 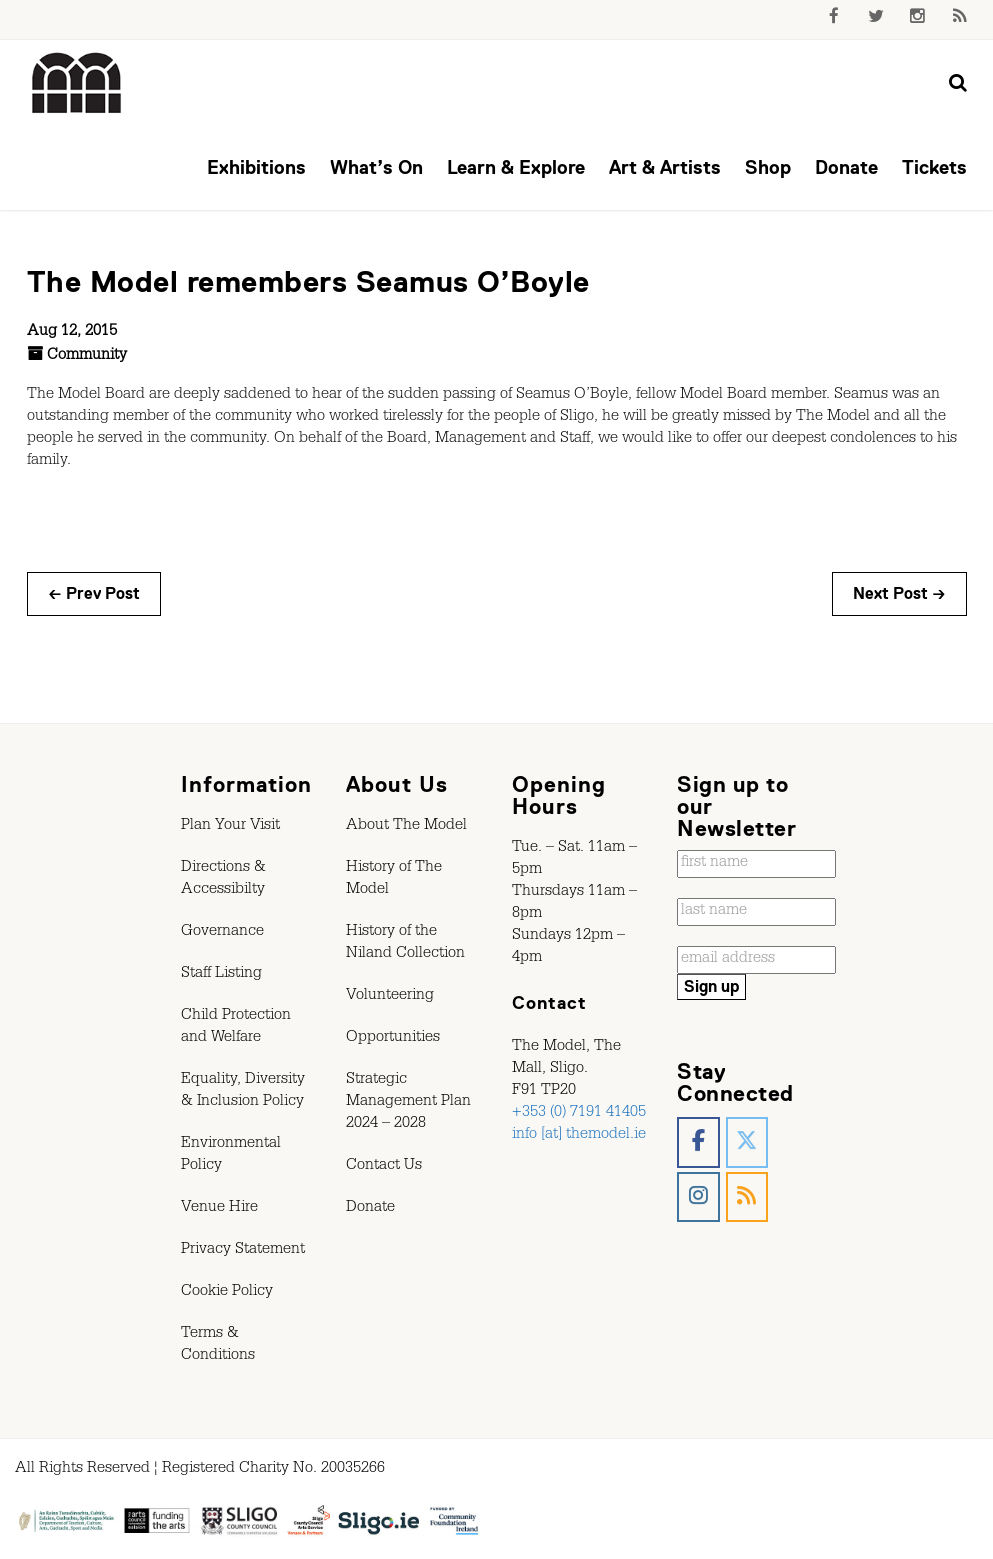 What do you see at coordinates (94, 594) in the screenshot?
I see `← Prev Post` at bounding box center [94, 594].